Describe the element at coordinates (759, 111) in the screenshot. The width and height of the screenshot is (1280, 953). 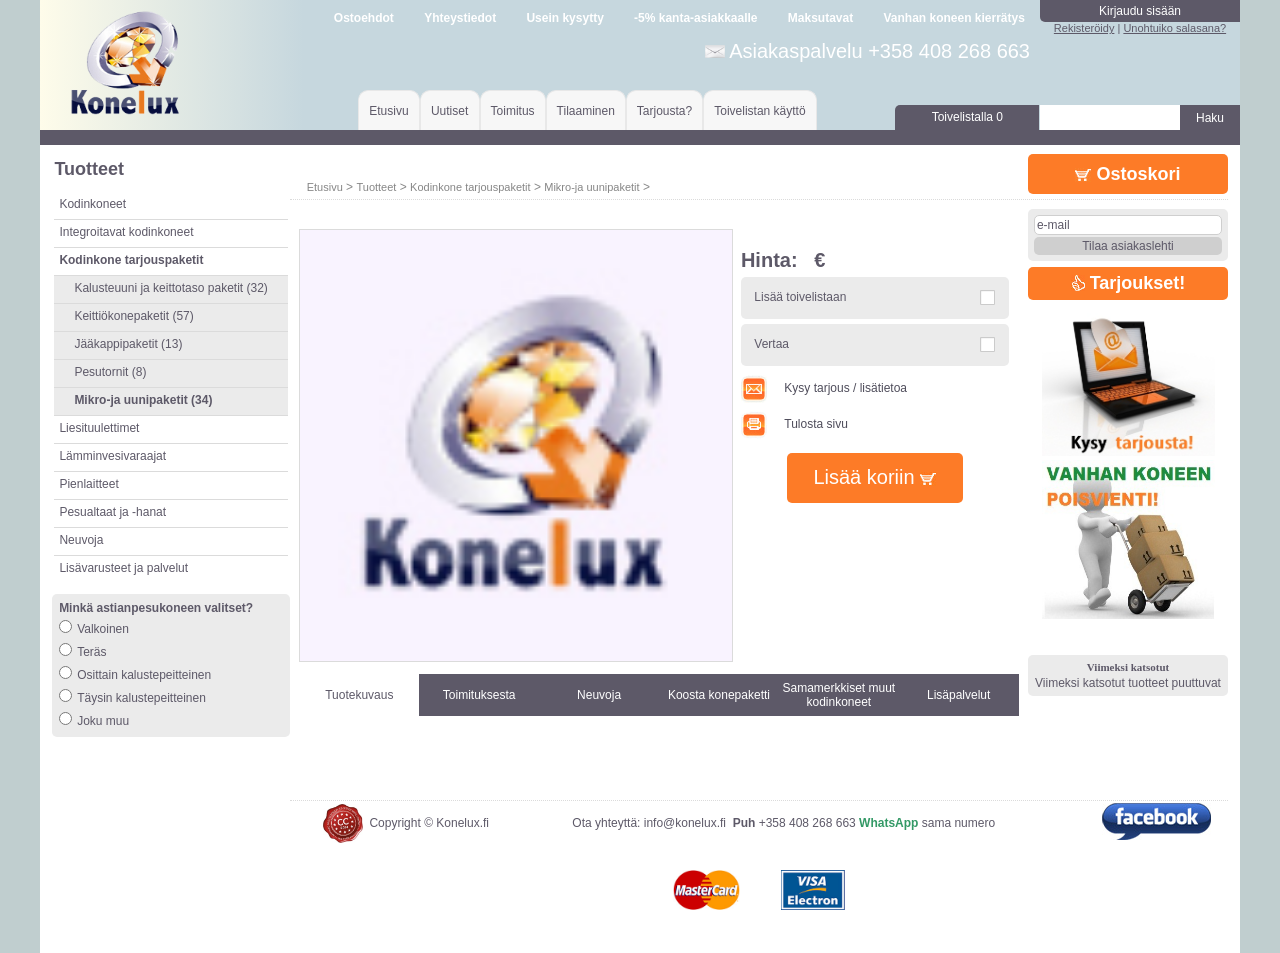
I see `Toivelistan käyttö` at that location.